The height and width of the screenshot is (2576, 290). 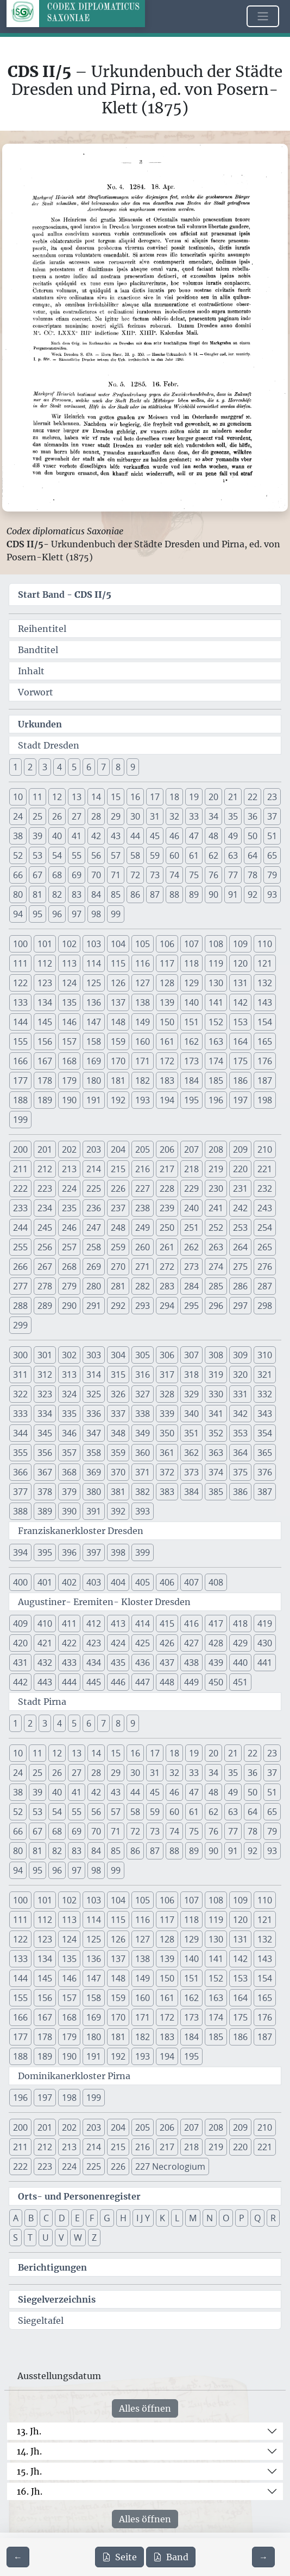 What do you see at coordinates (213, 855) in the screenshot?
I see `62 [button]` at bounding box center [213, 855].